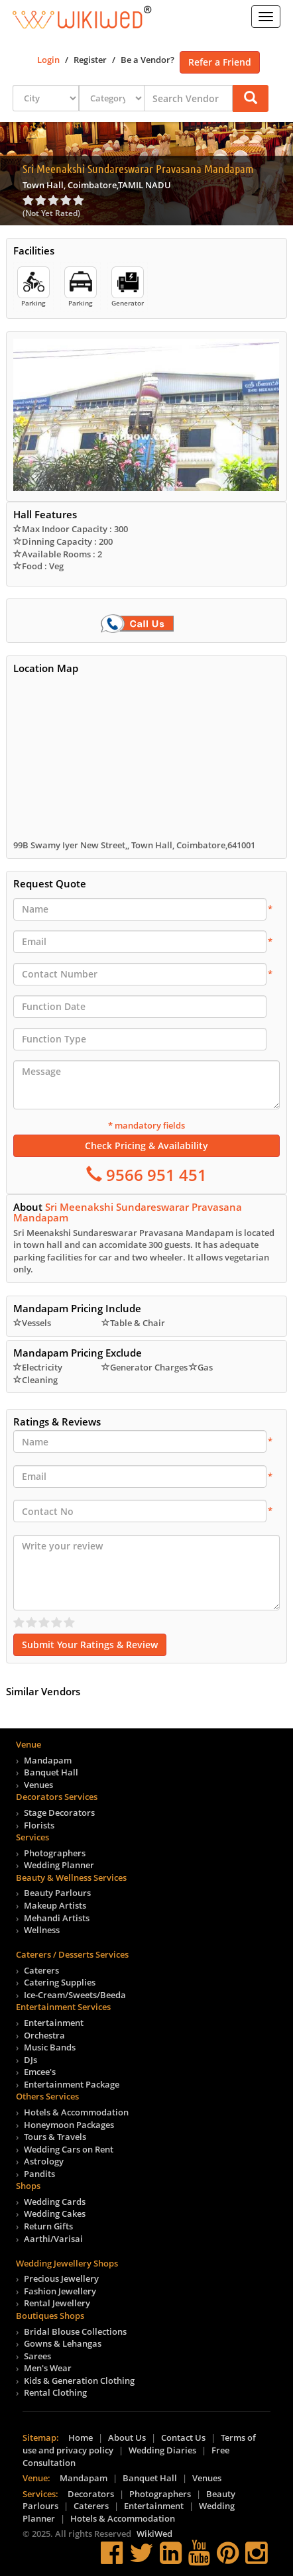 This screenshot has width=293, height=2576. I want to click on Mehandi Artists, so click(56, 1918).